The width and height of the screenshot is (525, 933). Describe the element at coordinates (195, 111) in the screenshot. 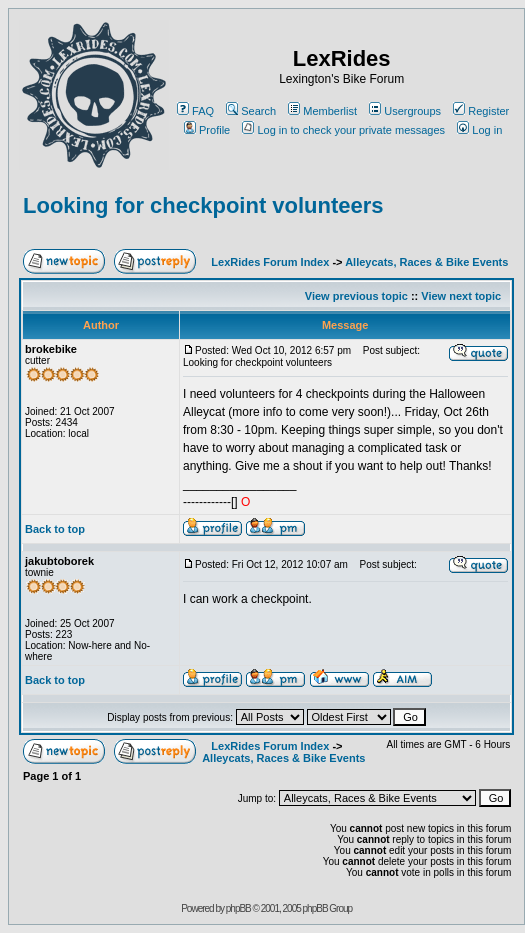

I see `FAQ` at that location.